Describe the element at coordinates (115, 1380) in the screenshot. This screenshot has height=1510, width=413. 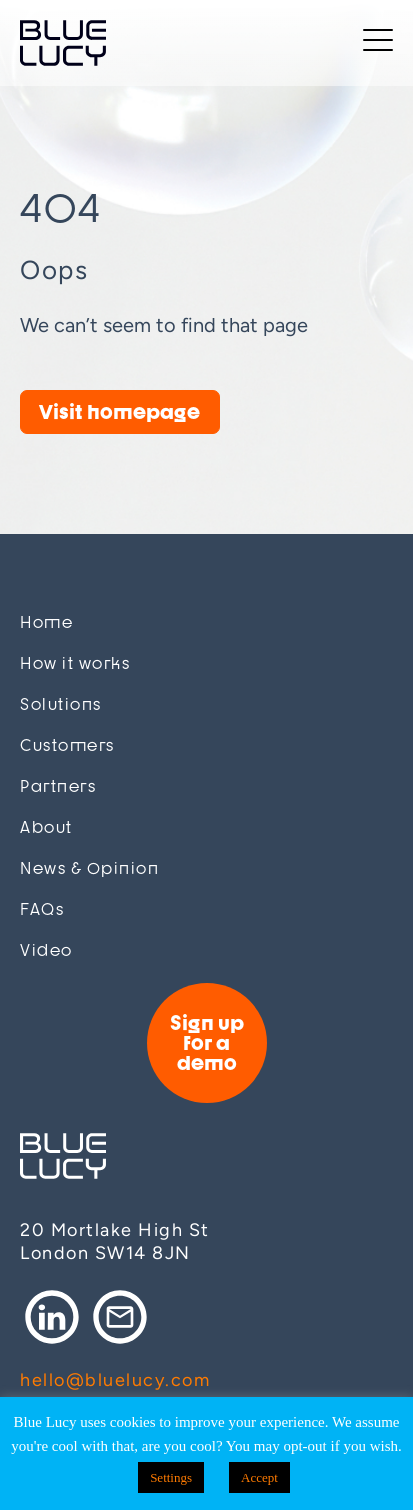
I see `hello@bluelucy.com` at that location.